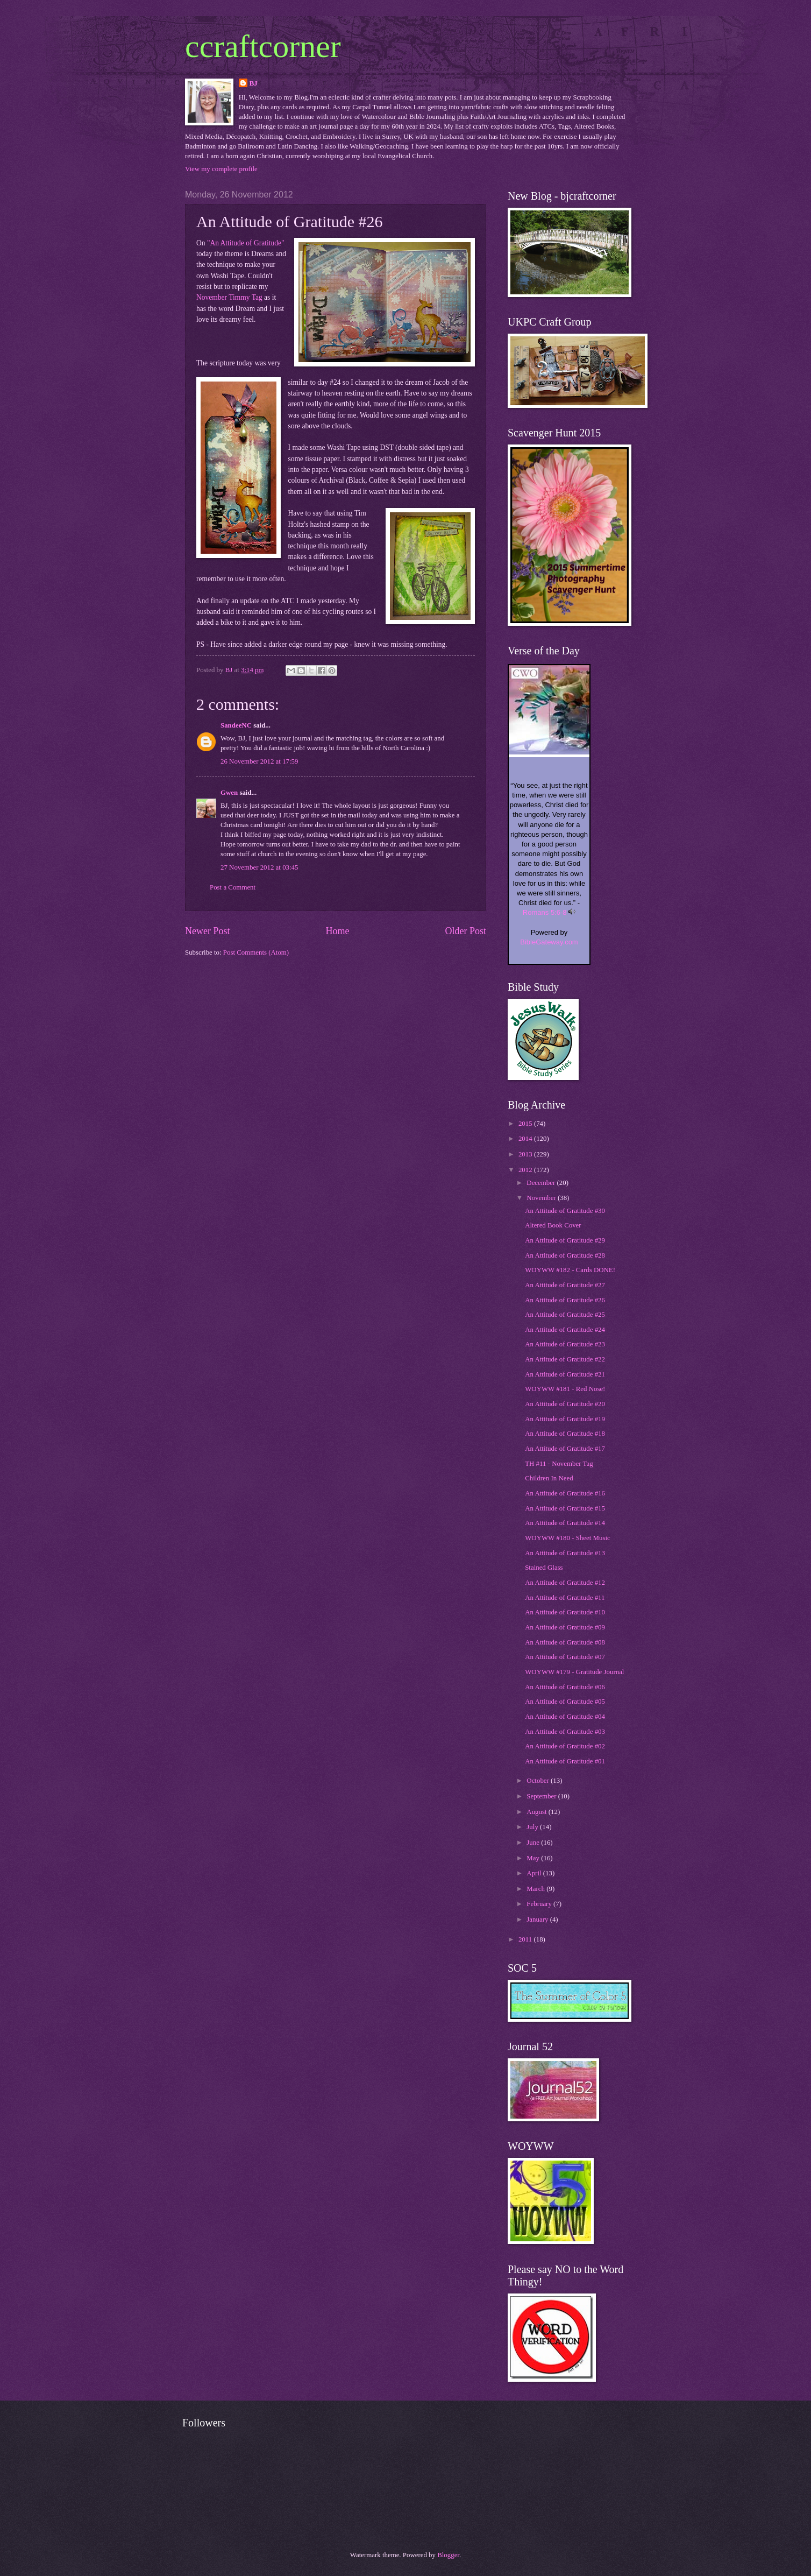  Describe the element at coordinates (565, 1211) in the screenshot. I see `An Attitude of Gratitude #30` at that location.